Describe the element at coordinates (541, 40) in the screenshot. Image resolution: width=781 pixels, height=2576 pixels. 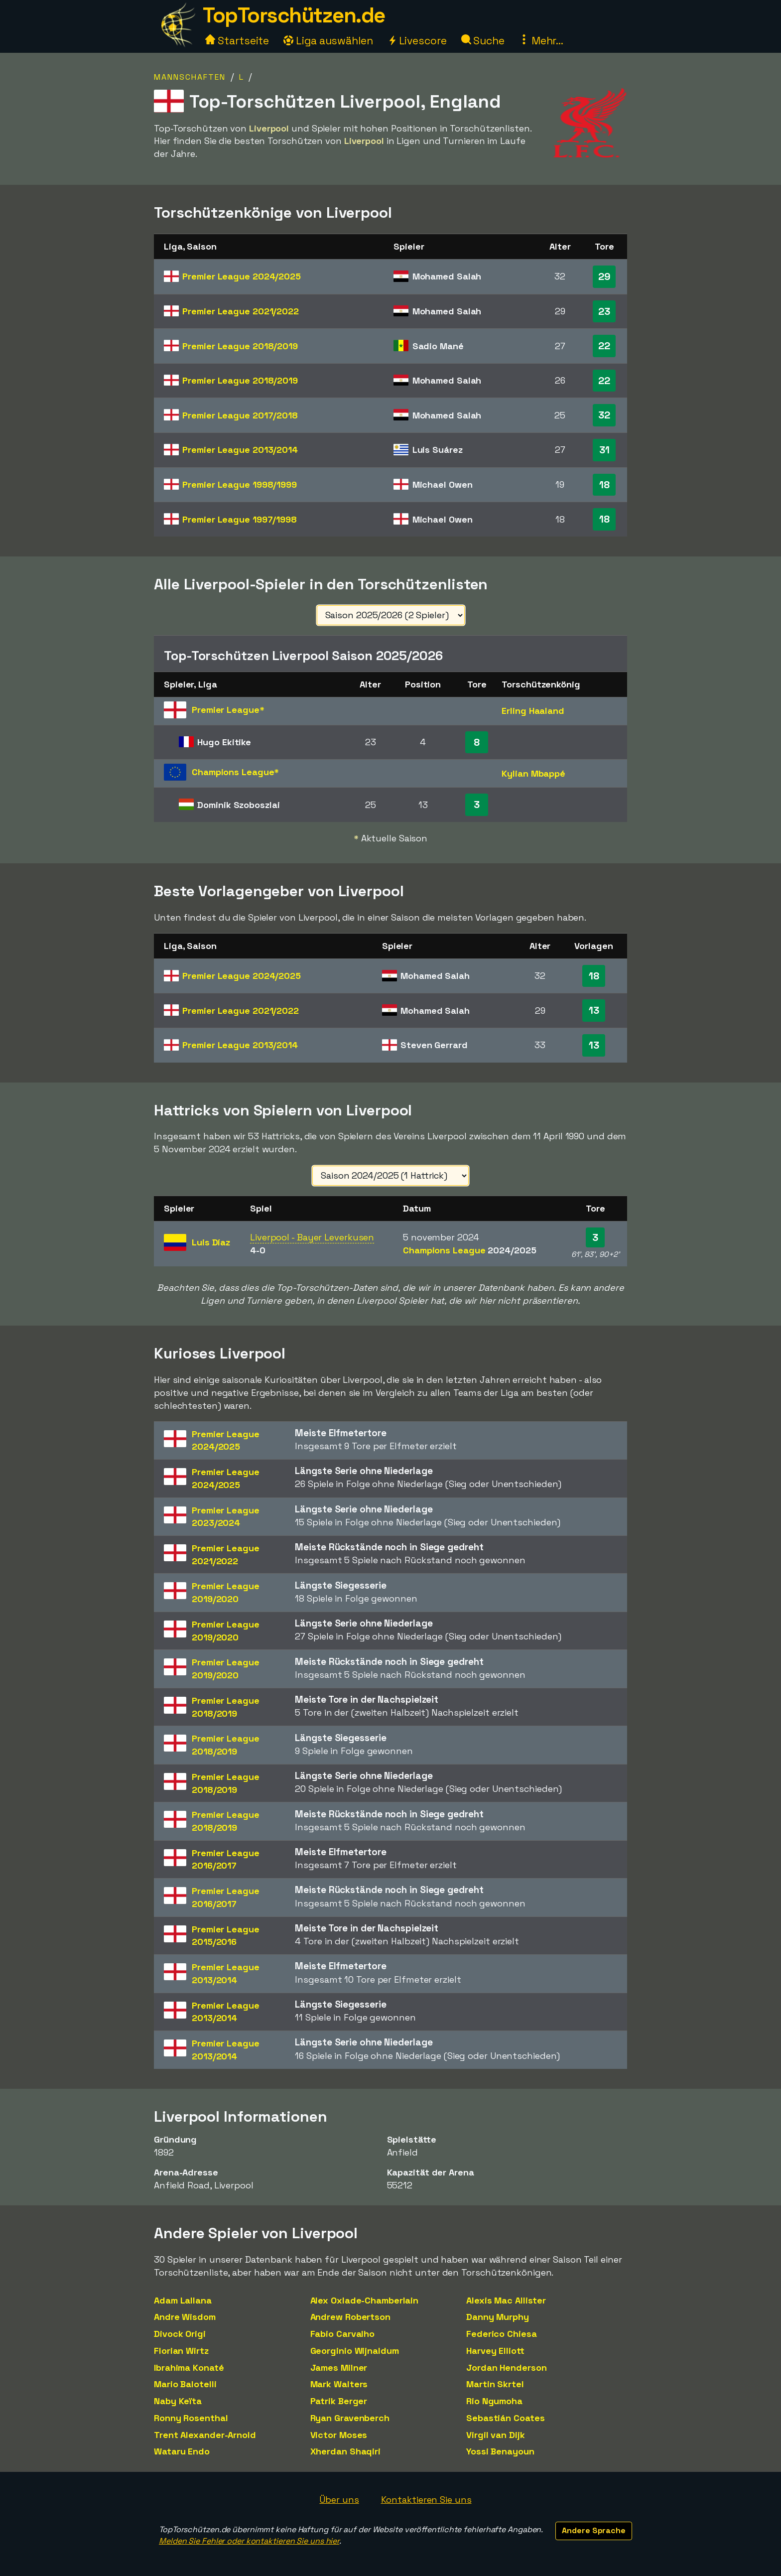
I see `Mehr...` at that location.